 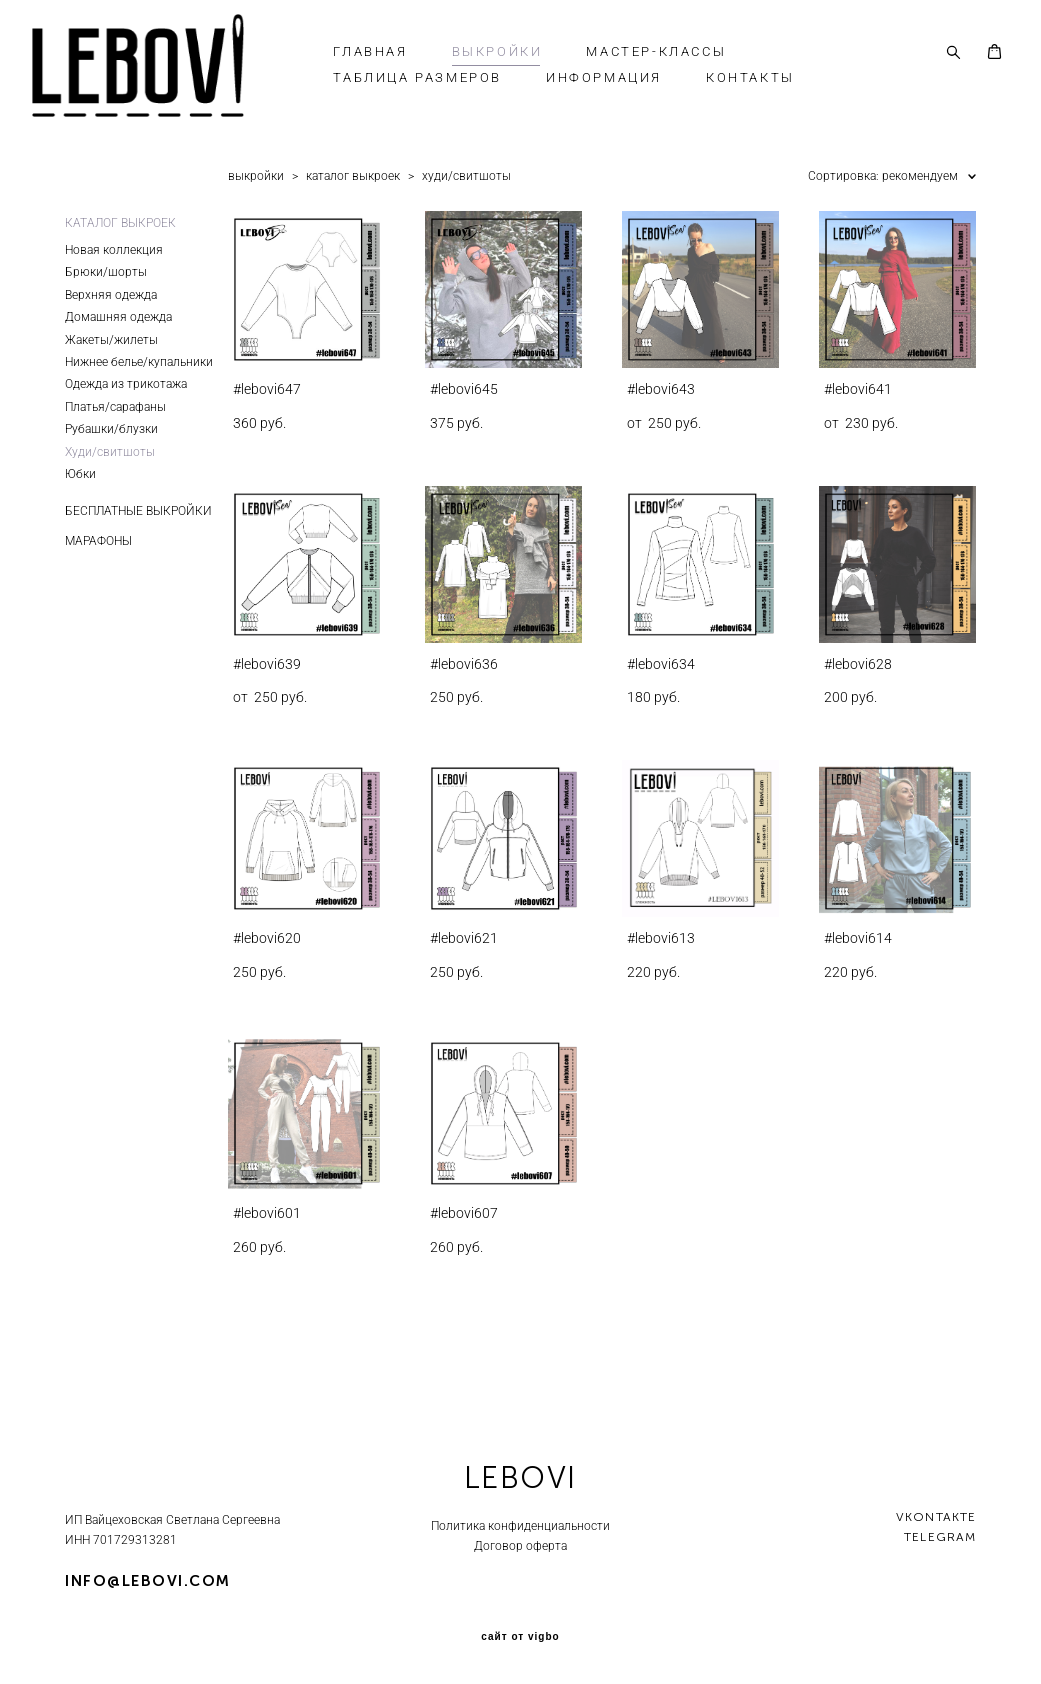 What do you see at coordinates (520, 1546) in the screenshot?
I see `Договор оферта` at bounding box center [520, 1546].